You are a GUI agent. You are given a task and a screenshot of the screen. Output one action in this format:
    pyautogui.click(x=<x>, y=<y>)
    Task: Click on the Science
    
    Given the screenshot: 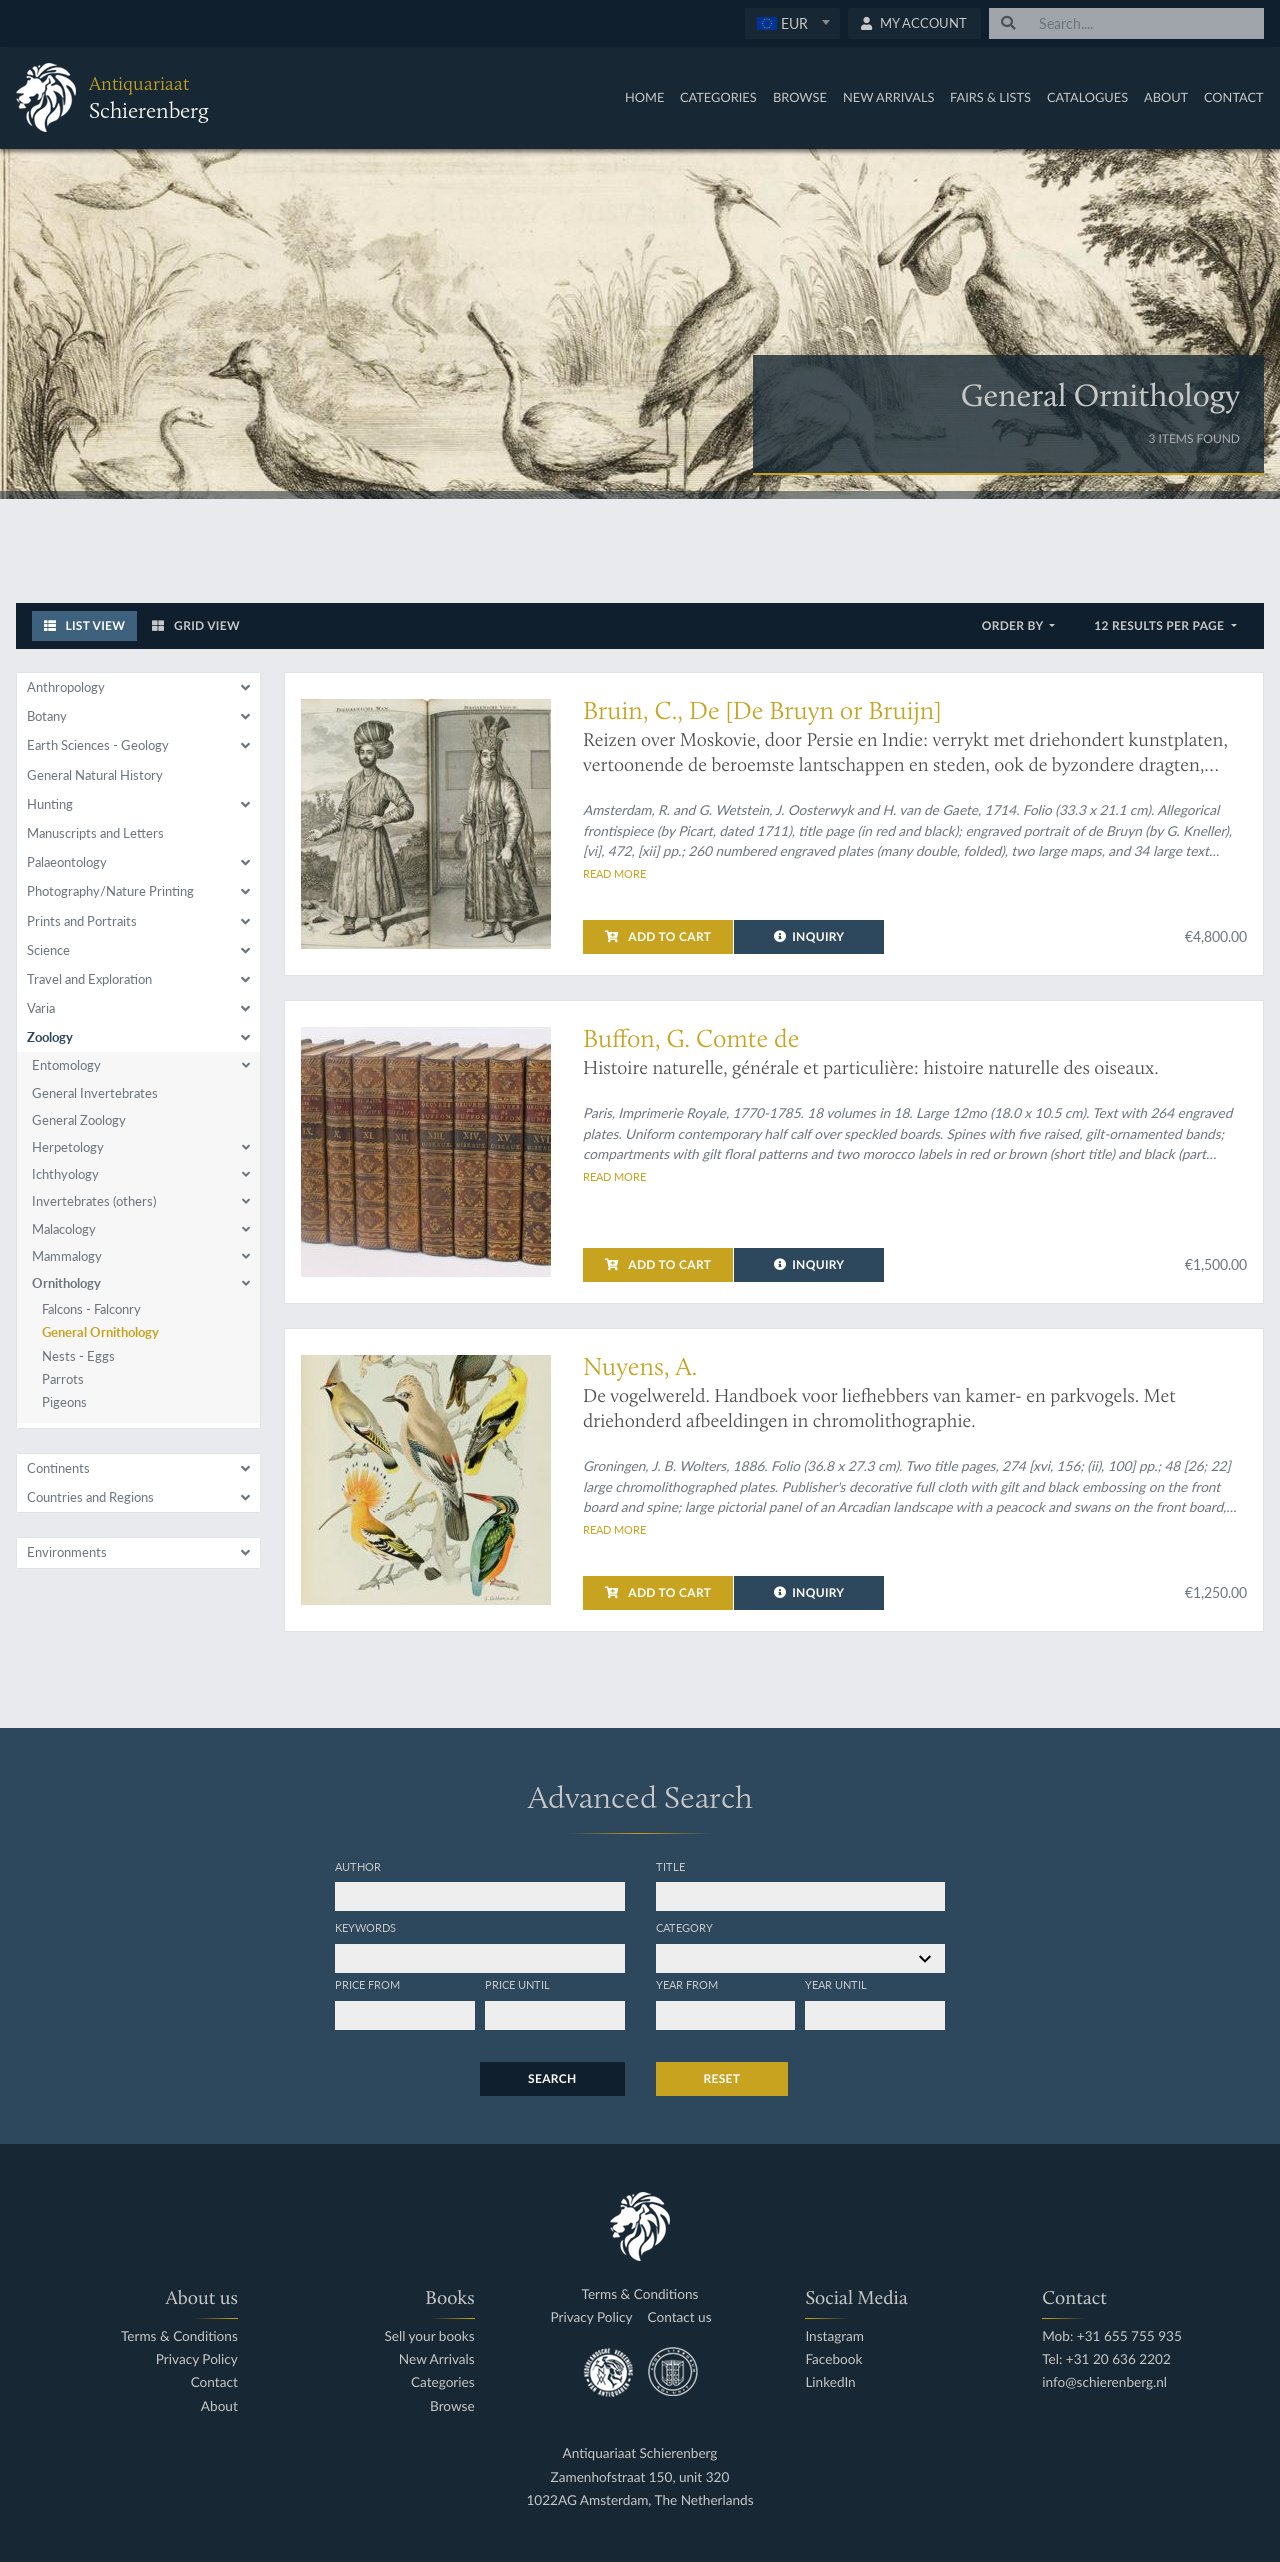 What is the action you would take?
    pyautogui.click(x=48, y=950)
    